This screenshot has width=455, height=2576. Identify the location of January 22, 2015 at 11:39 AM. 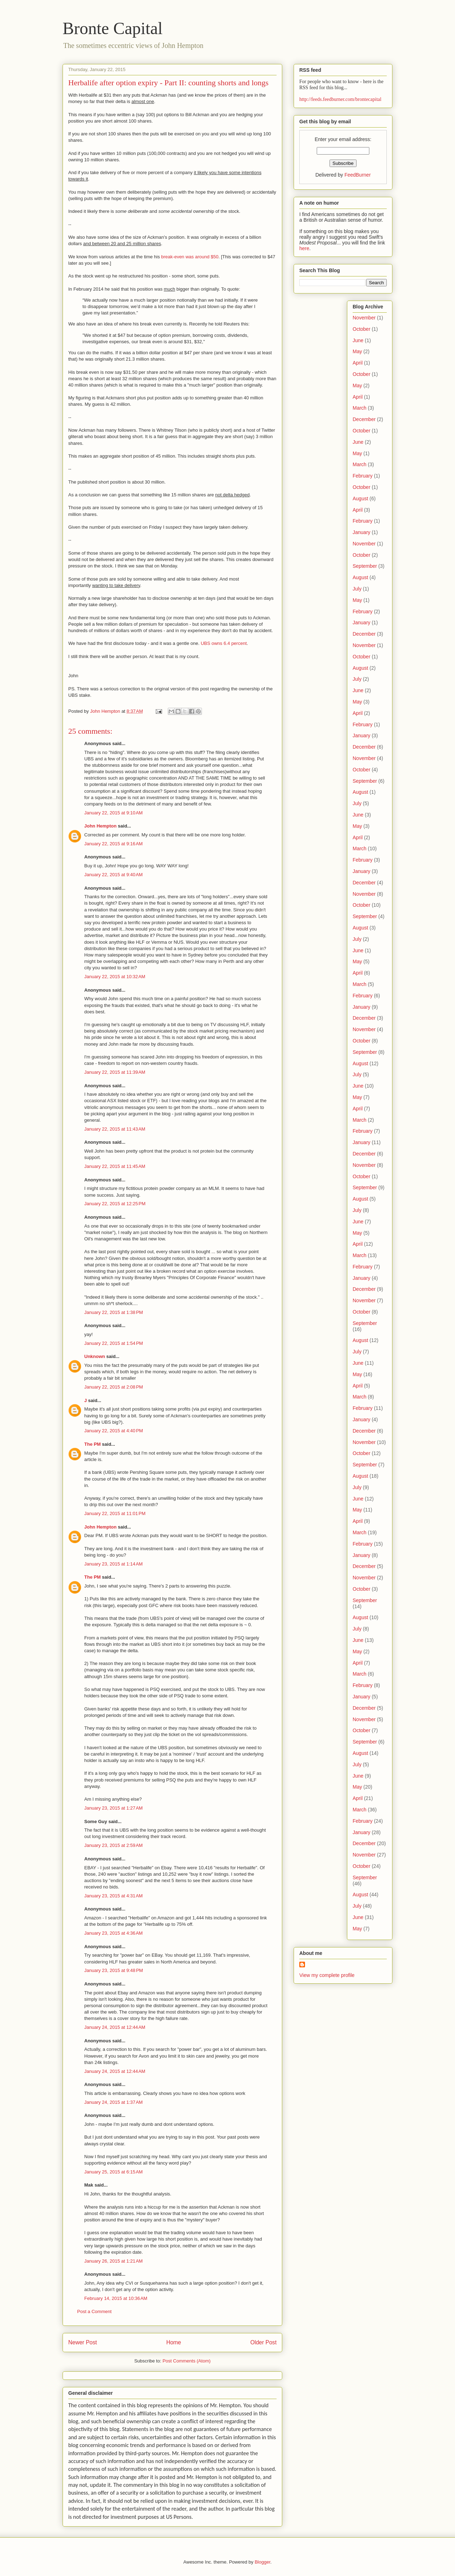
(114, 1072).